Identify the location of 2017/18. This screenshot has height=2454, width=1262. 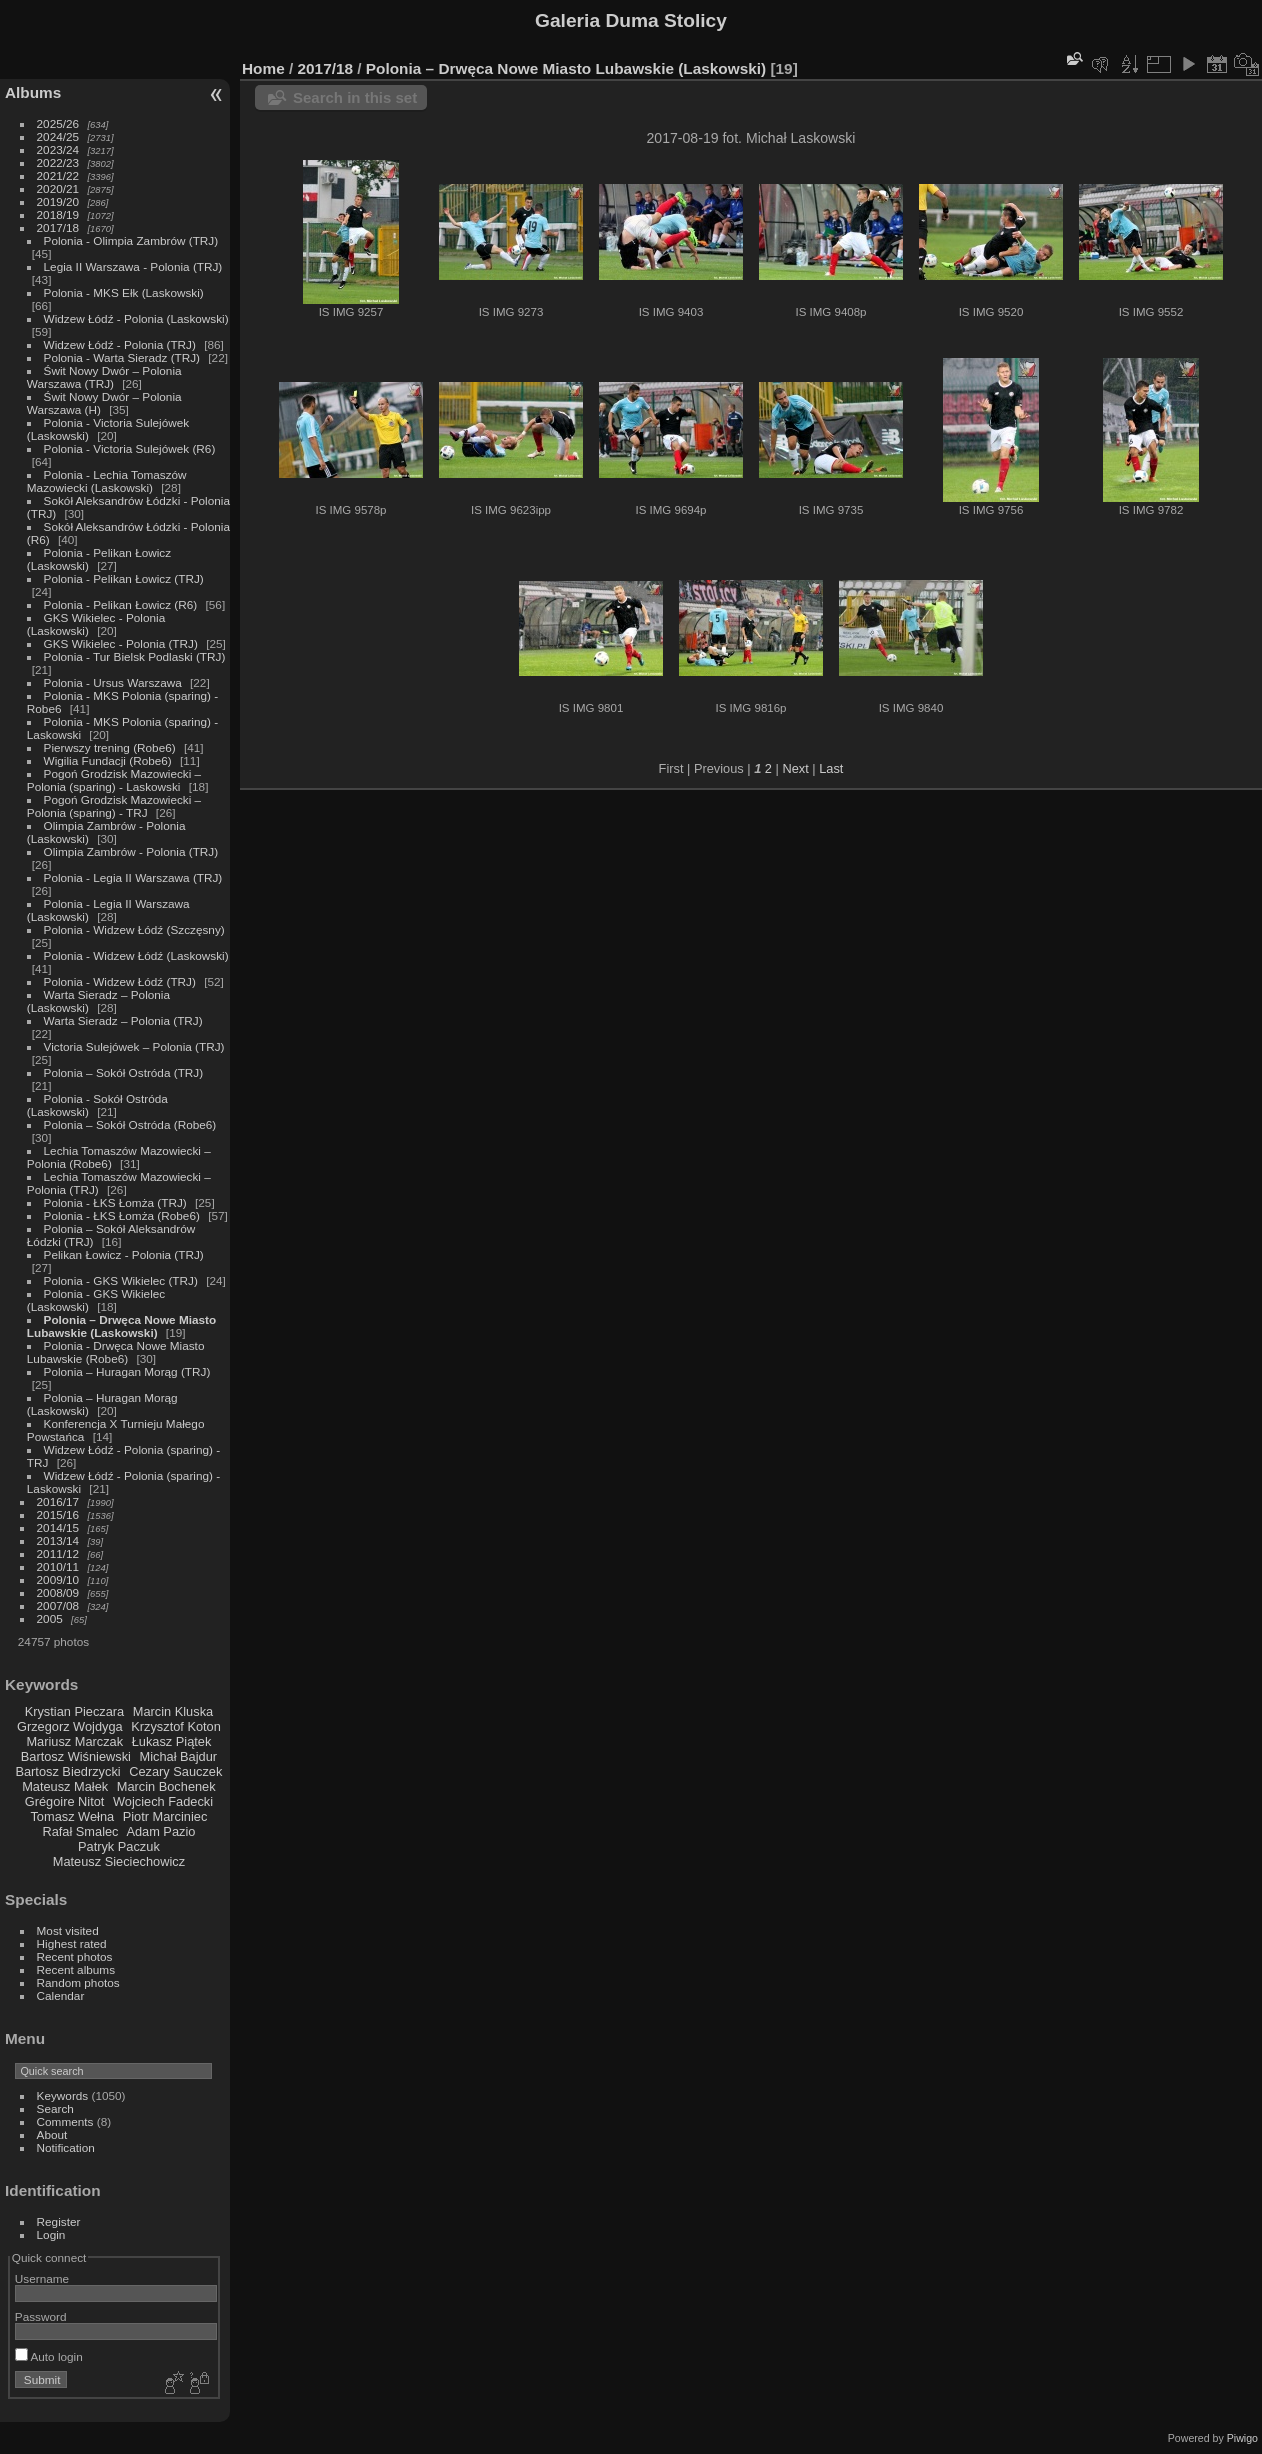
(58, 227).